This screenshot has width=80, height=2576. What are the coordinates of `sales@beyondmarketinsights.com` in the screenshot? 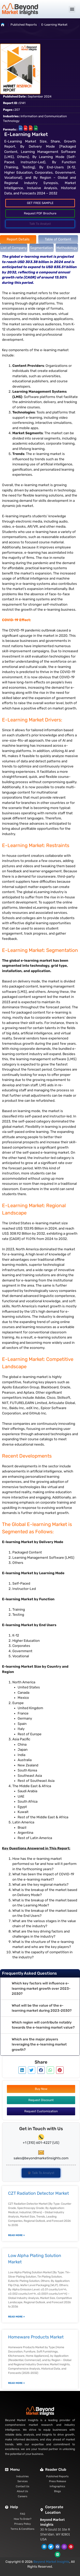 It's located at (41, 2158).